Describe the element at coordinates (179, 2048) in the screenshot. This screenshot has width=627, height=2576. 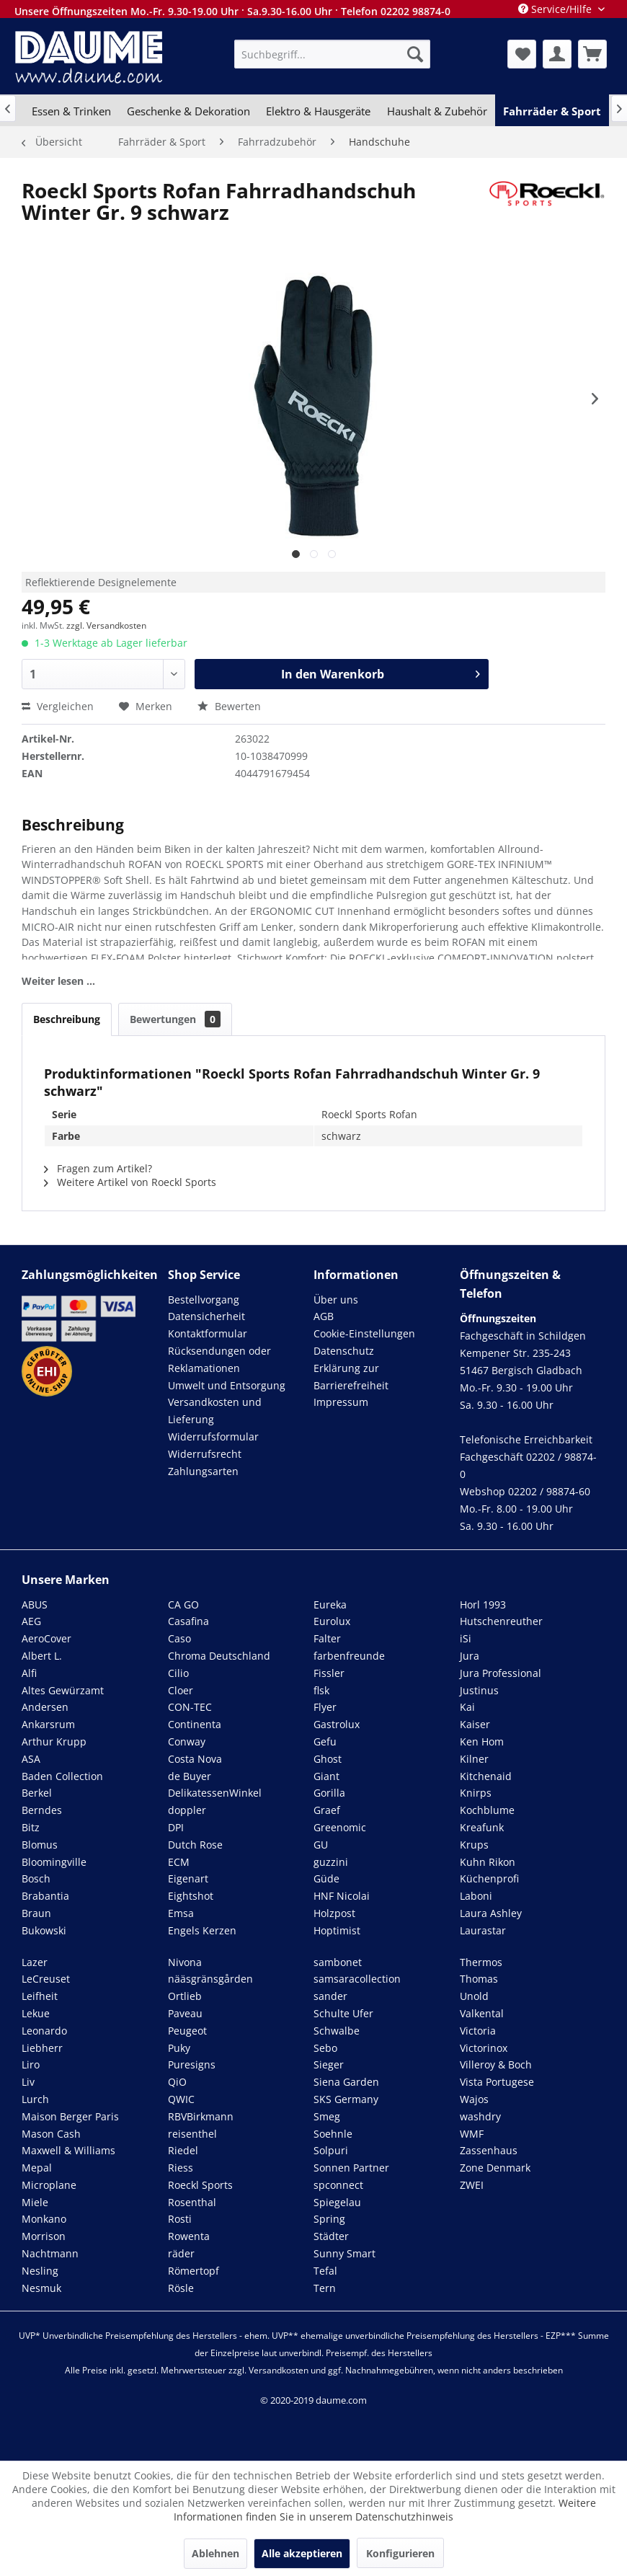
I see `Puky` at that location.